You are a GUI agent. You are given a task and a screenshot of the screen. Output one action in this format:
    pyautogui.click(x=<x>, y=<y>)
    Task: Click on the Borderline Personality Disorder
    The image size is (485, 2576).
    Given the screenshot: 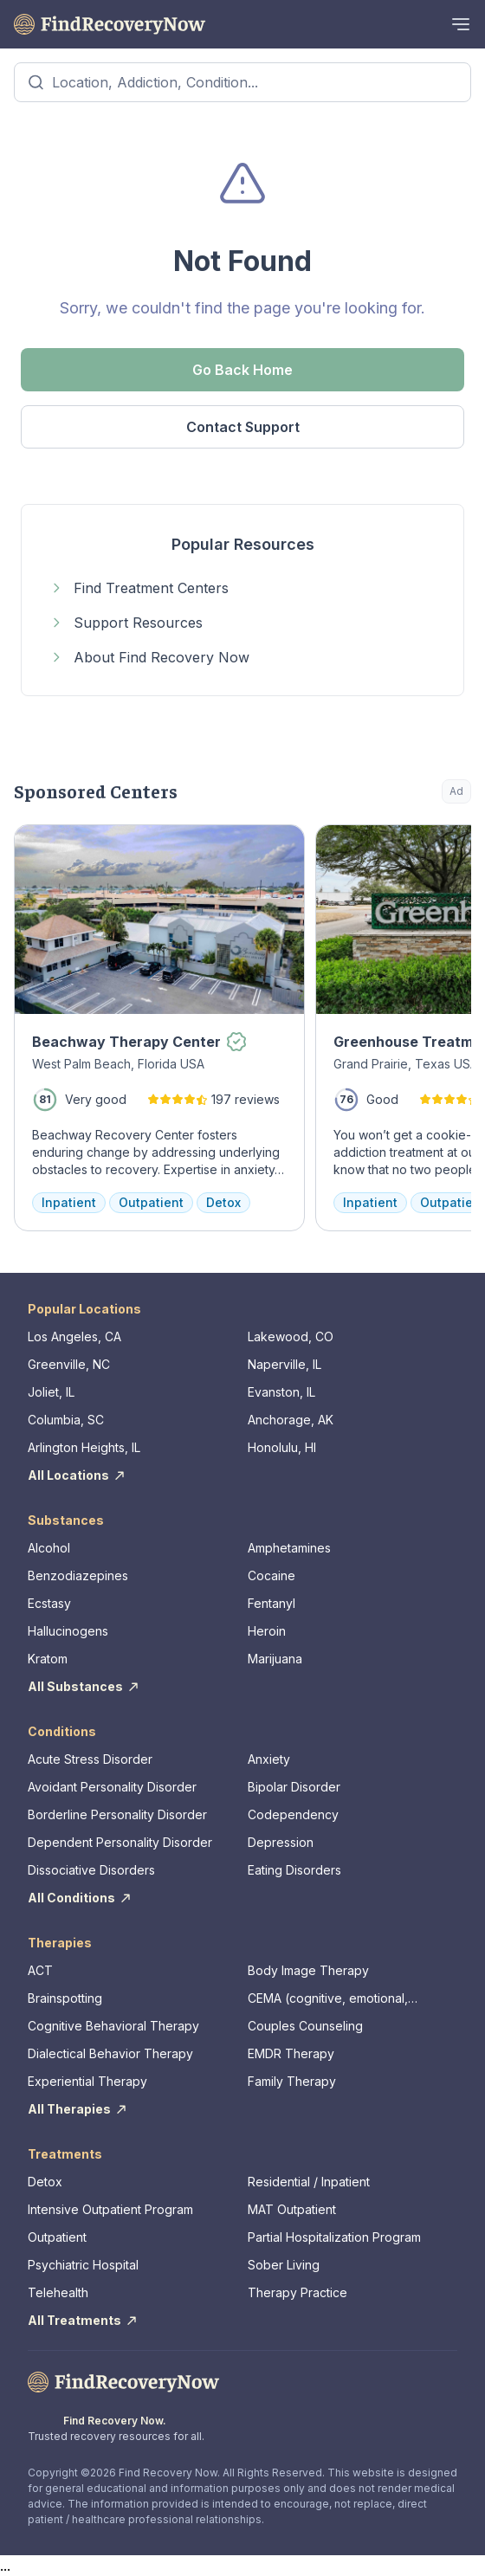 What is the action you would take?
    pyautogui.click(x=117, y=1814)
    